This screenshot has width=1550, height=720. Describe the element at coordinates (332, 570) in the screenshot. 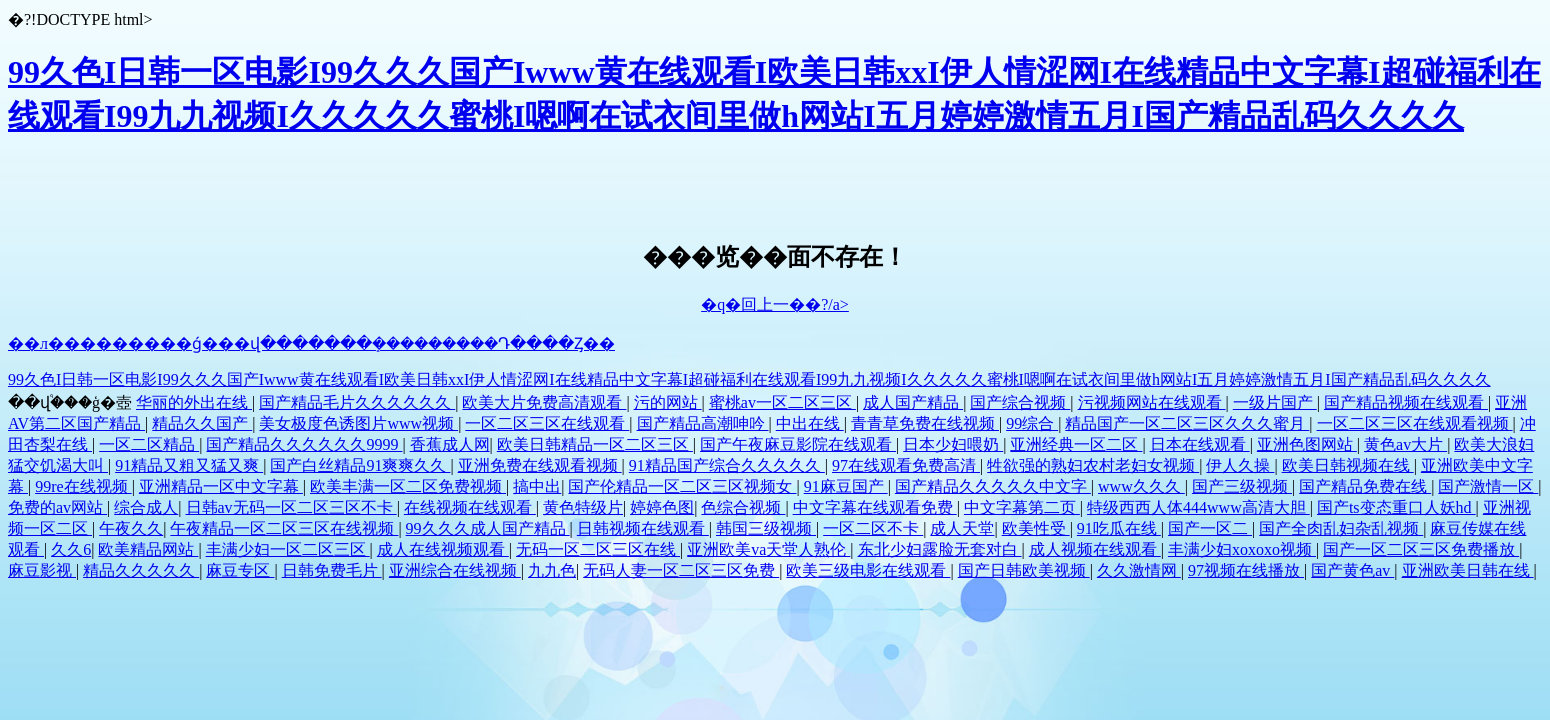

I see `日韩免费毛片` at that location.